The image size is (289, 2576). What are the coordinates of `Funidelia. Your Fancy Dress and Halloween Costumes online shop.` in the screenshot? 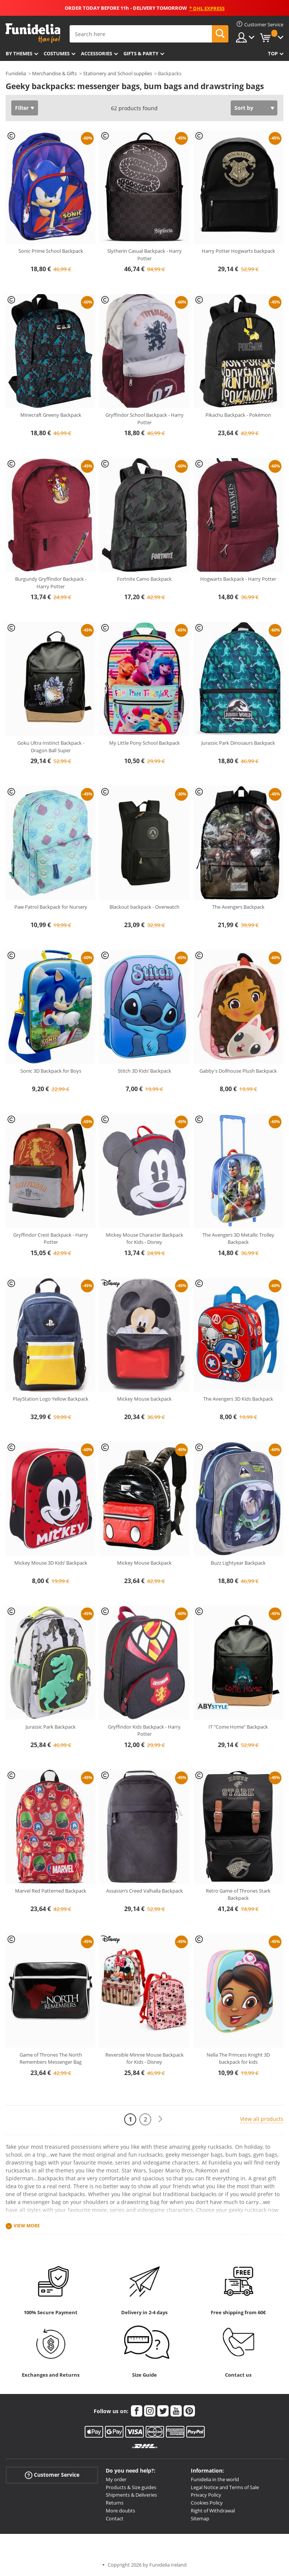 It's located at (33, 33).